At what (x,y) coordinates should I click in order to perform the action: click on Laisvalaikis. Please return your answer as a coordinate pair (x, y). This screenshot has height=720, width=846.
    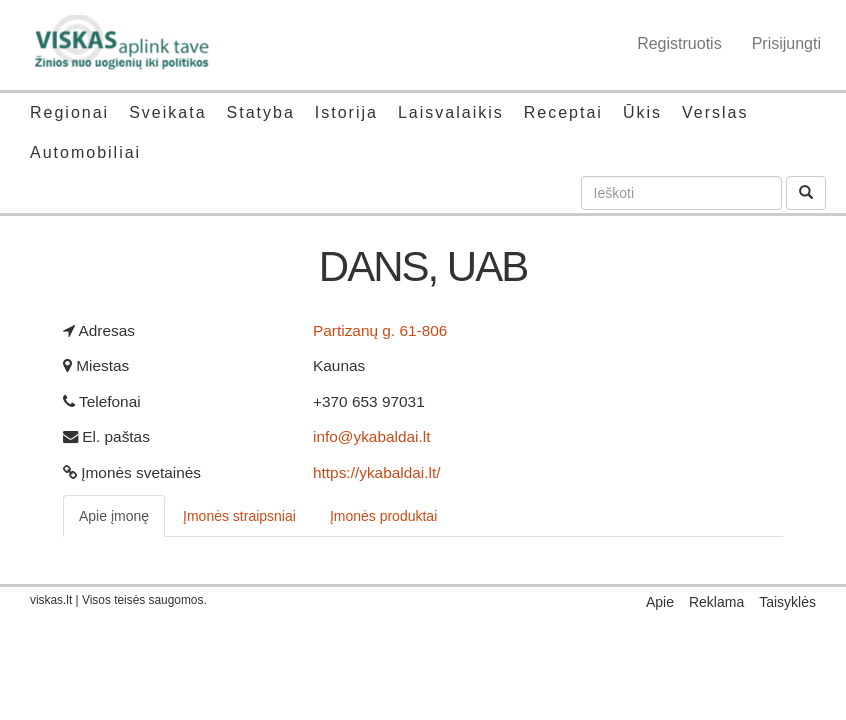
    Looking at the image, I should click on (451, 112).